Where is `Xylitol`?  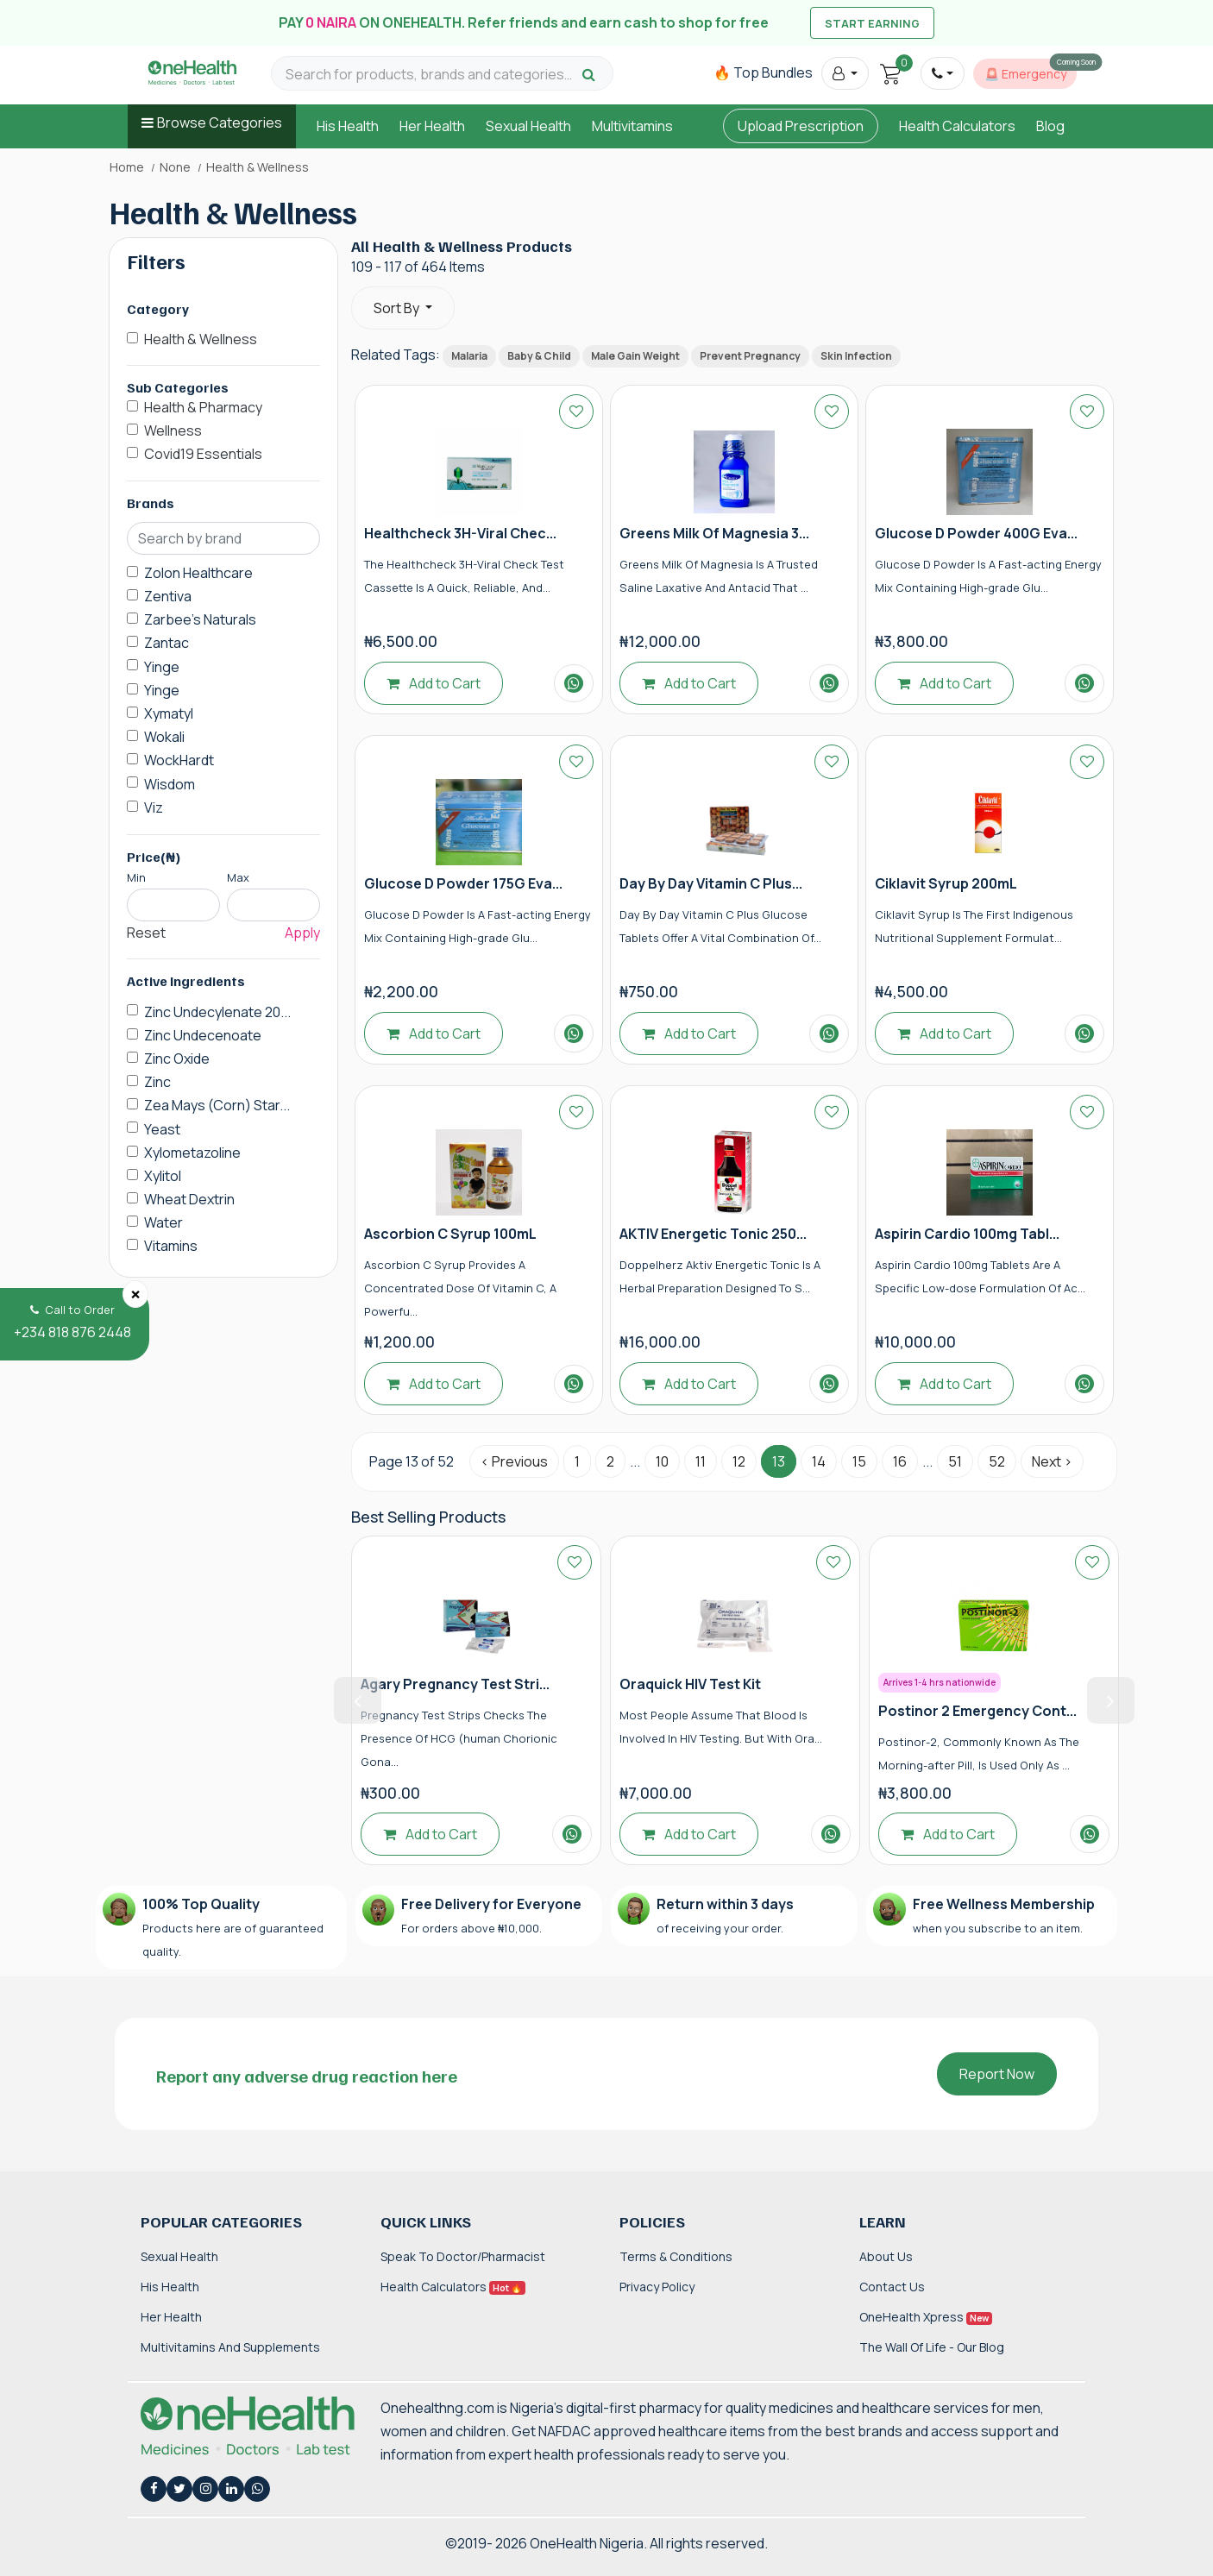
Xylitol is located at coordinates (162, 1175).